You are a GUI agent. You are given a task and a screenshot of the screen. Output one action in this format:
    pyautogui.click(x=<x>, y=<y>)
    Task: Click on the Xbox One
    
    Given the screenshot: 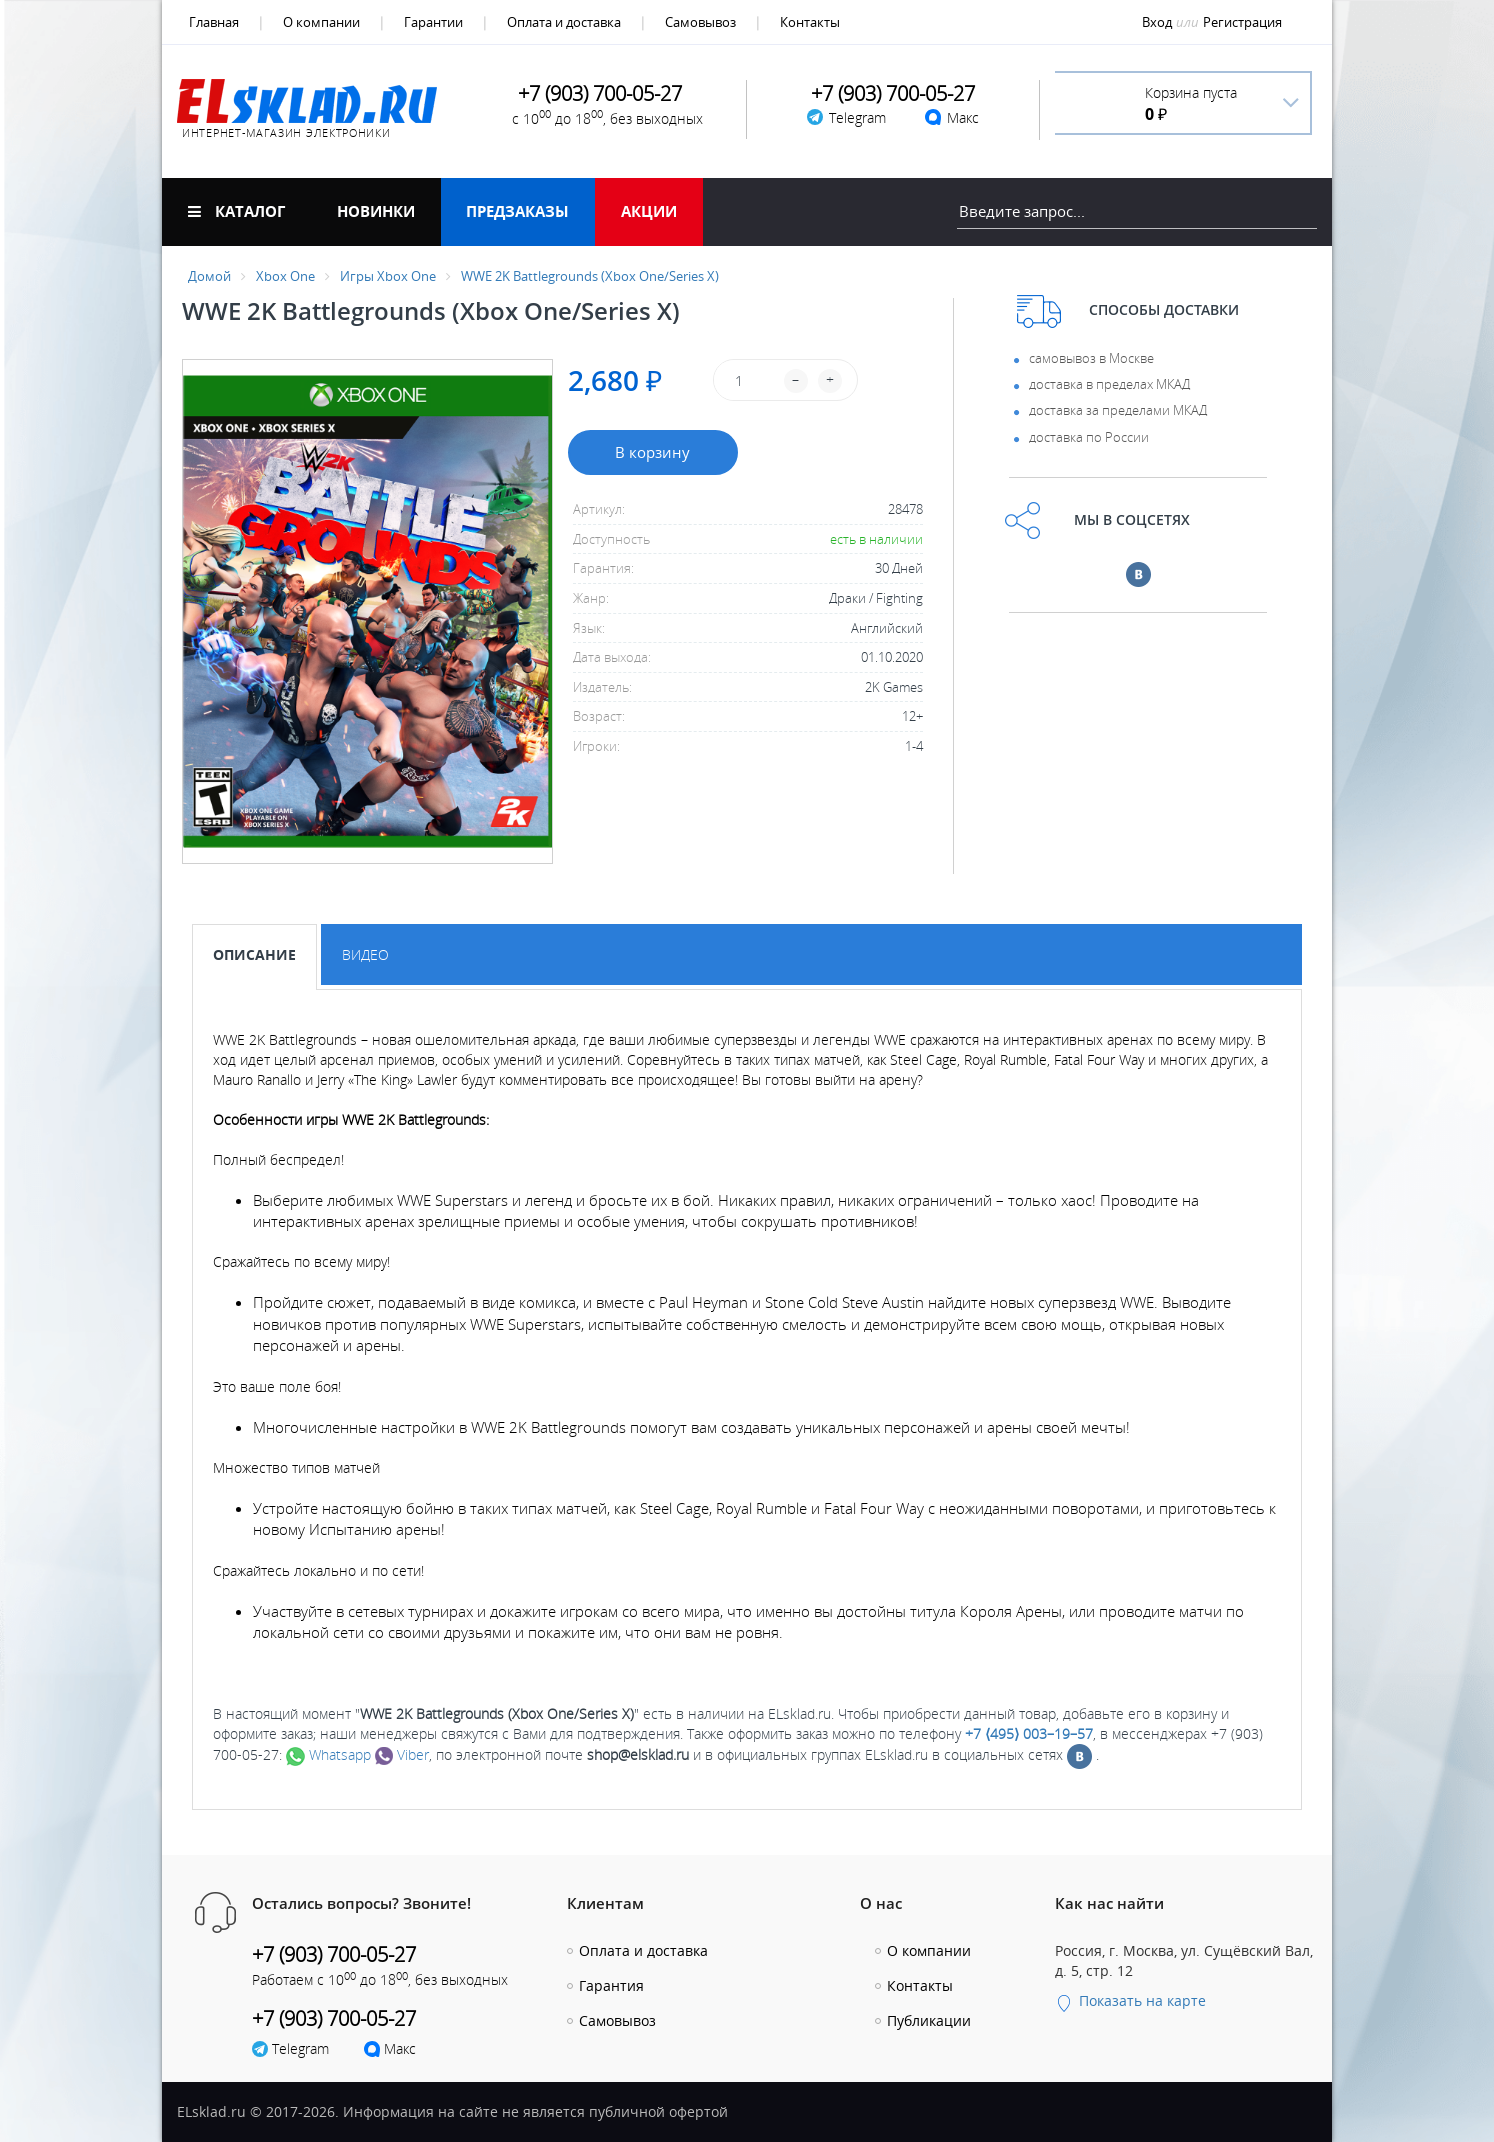 What is the action you would take?
    pyautogui.click(x=285, y=276)
    